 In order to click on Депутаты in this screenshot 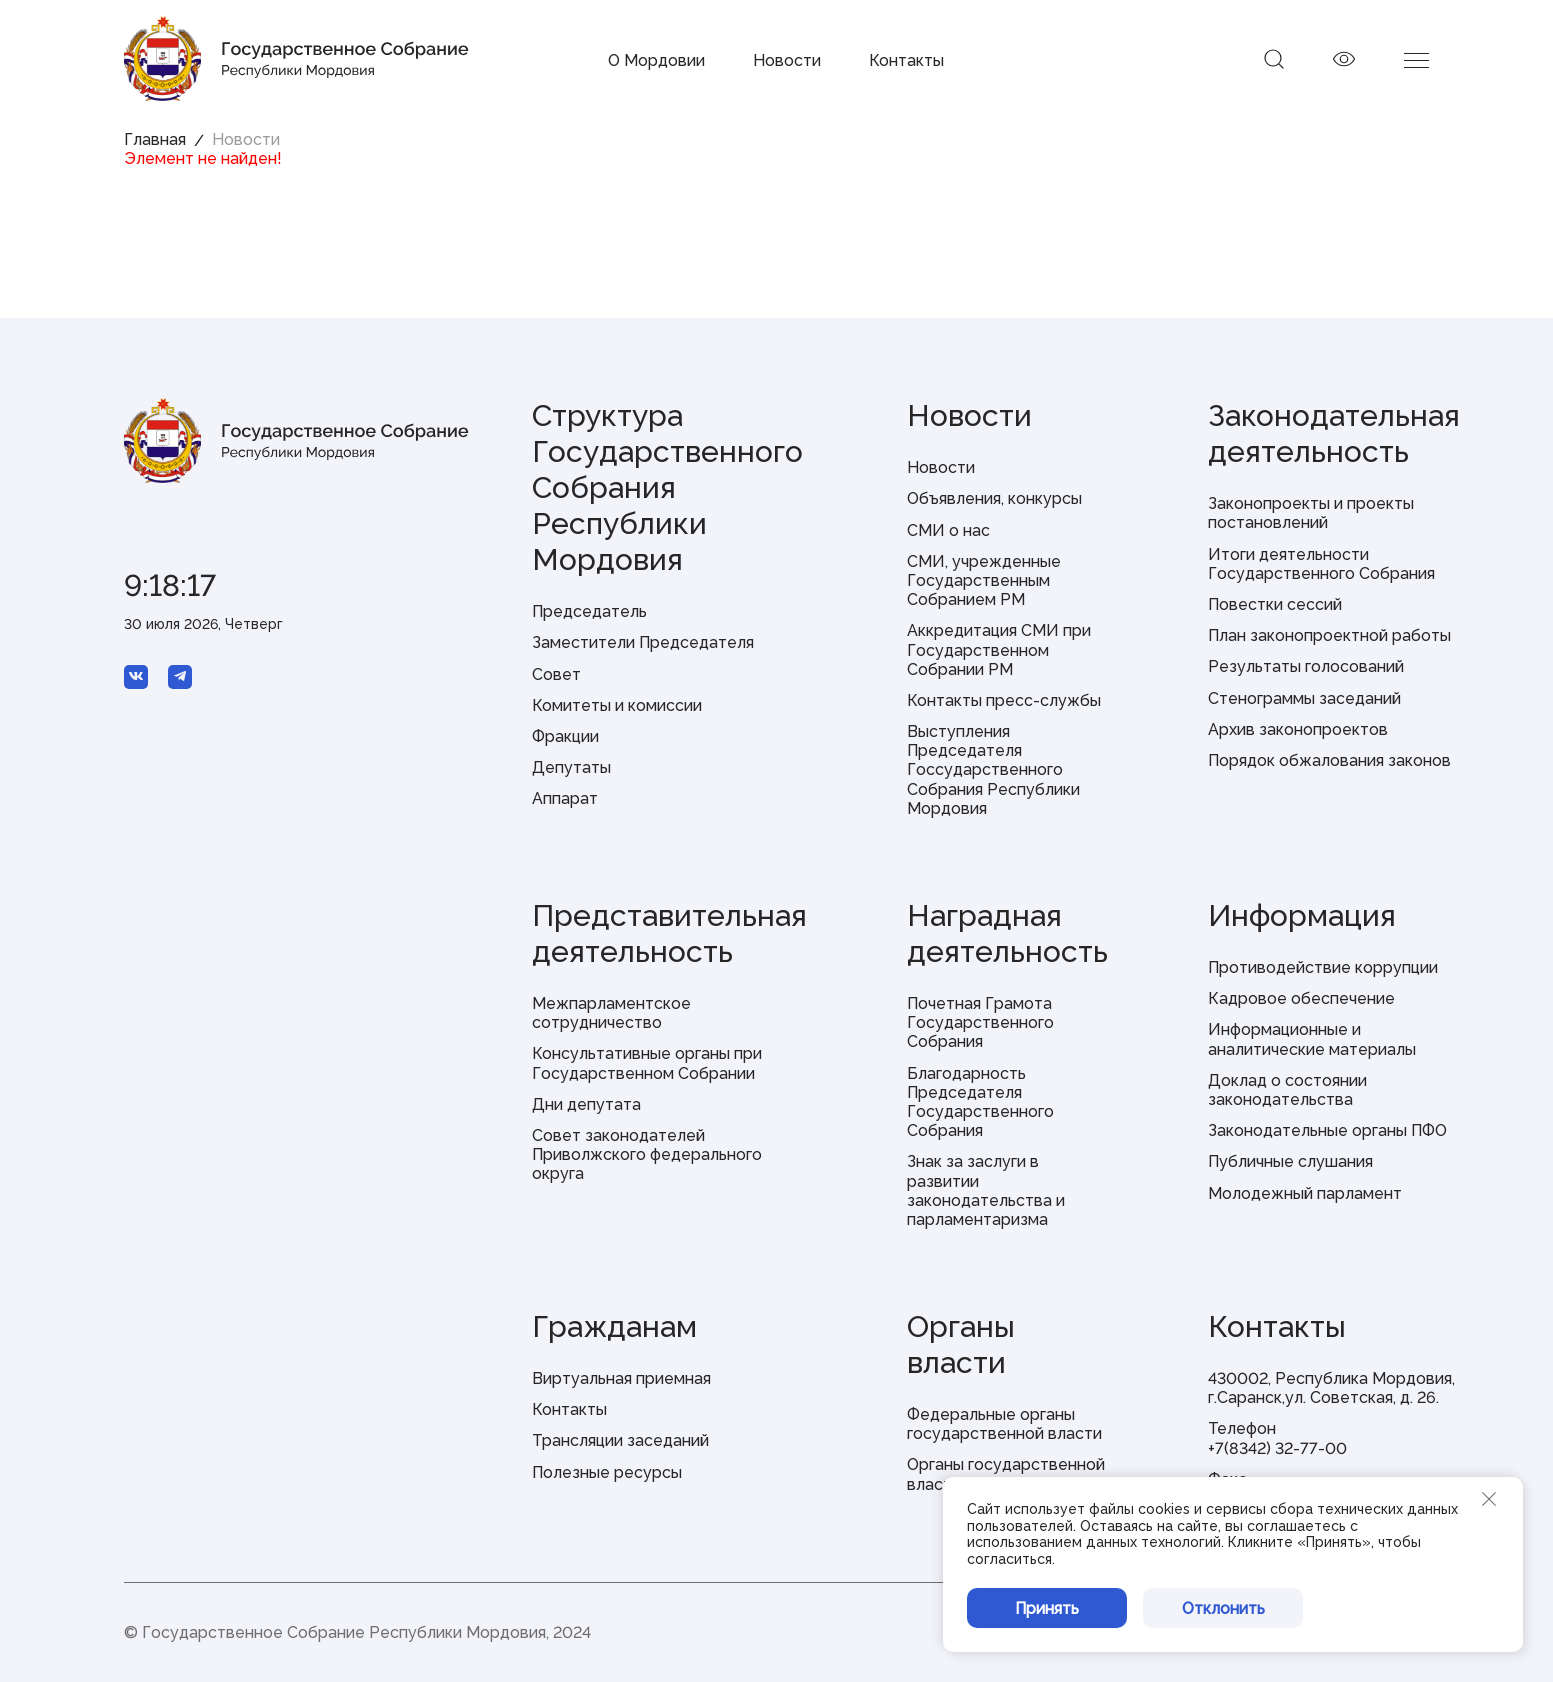, I will do `click(571, 767)`.